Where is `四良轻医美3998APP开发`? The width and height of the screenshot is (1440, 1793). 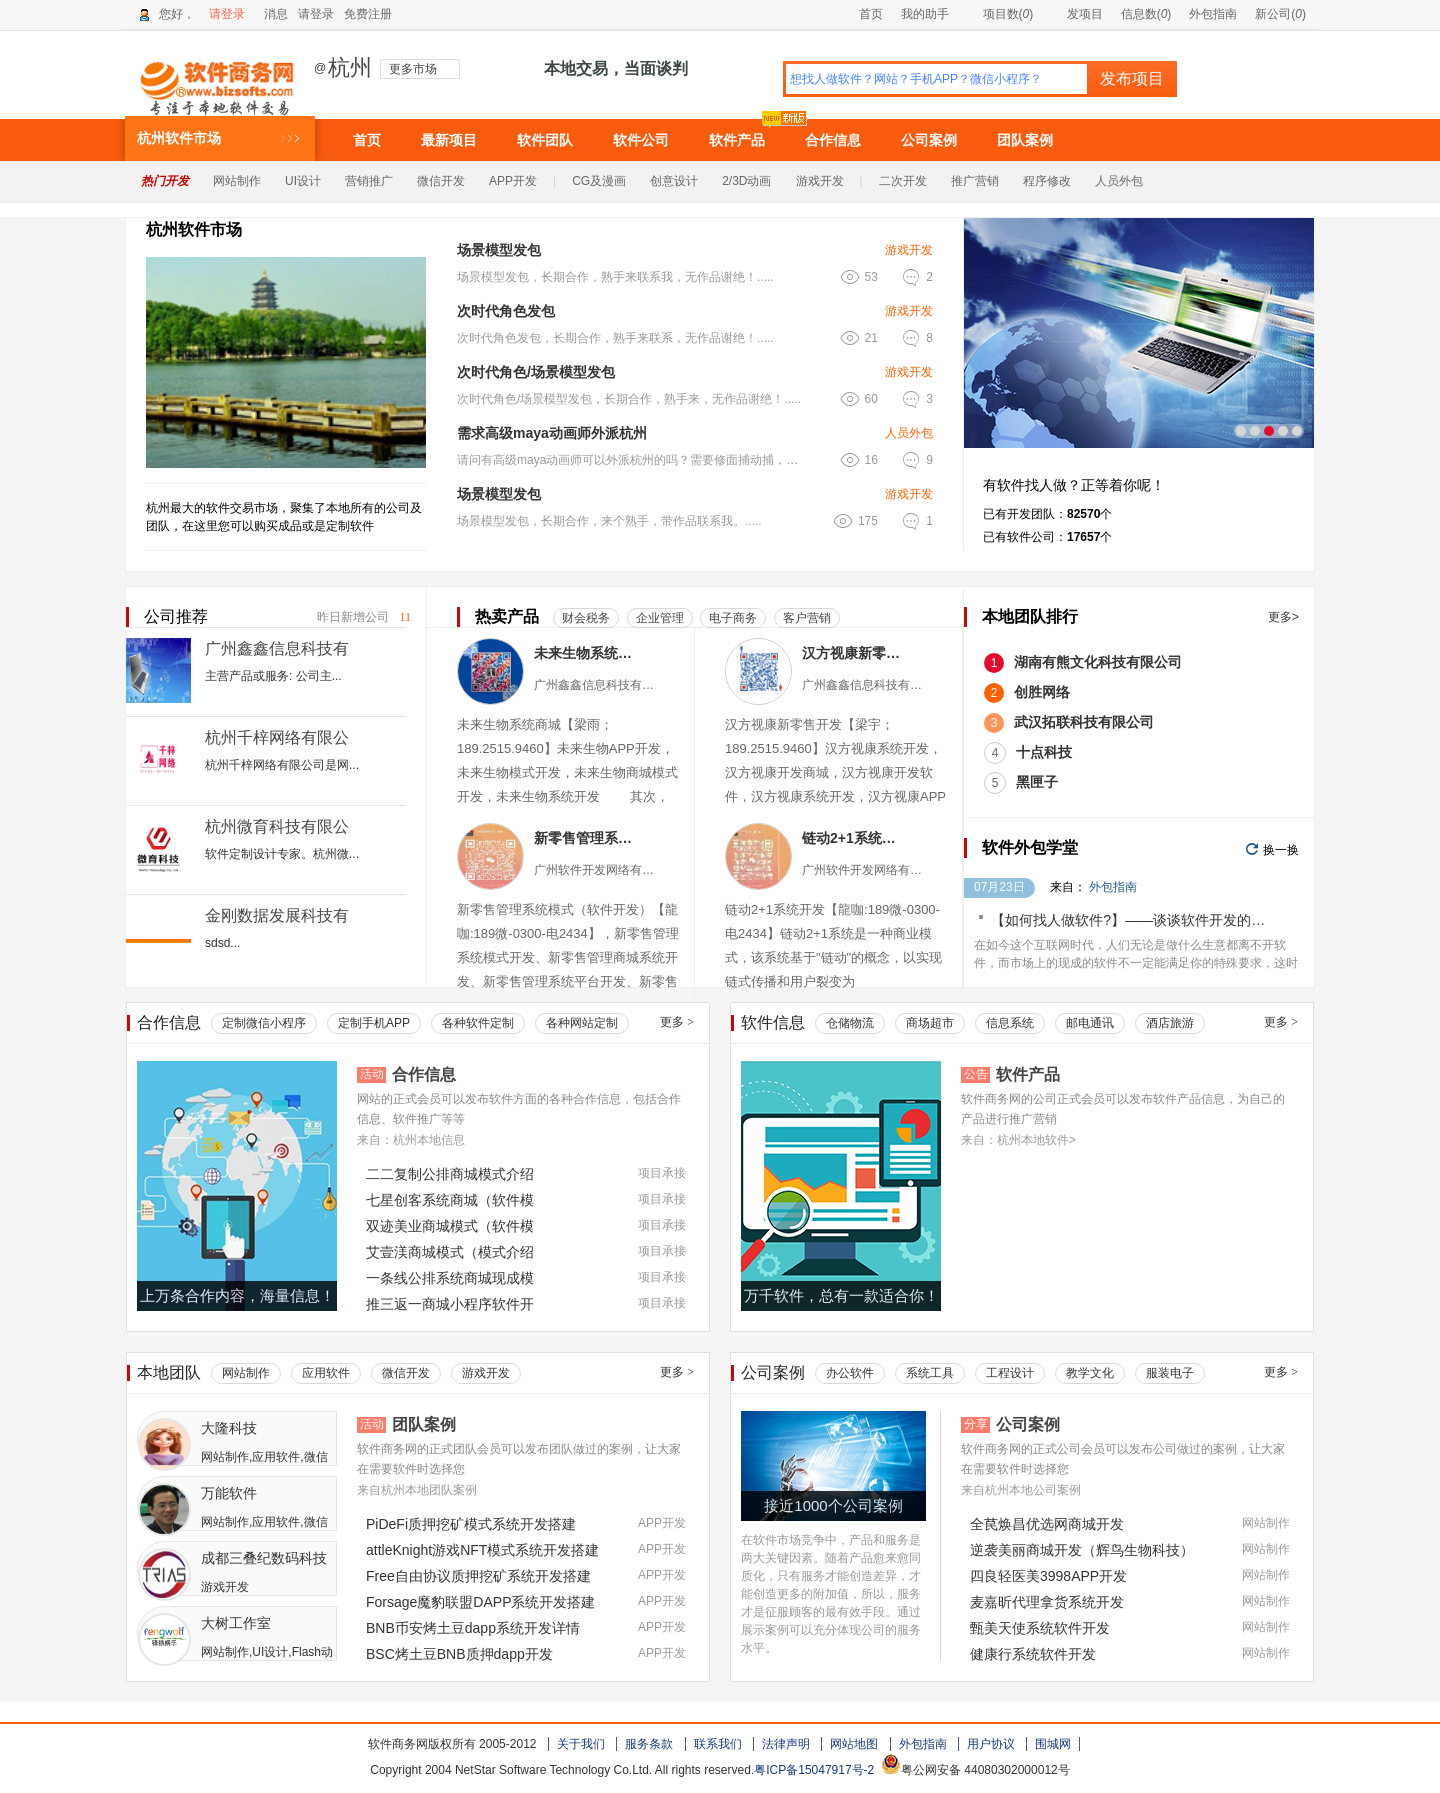
四良轻医美3998APP开发 is located at coordinates (1048, 1576).